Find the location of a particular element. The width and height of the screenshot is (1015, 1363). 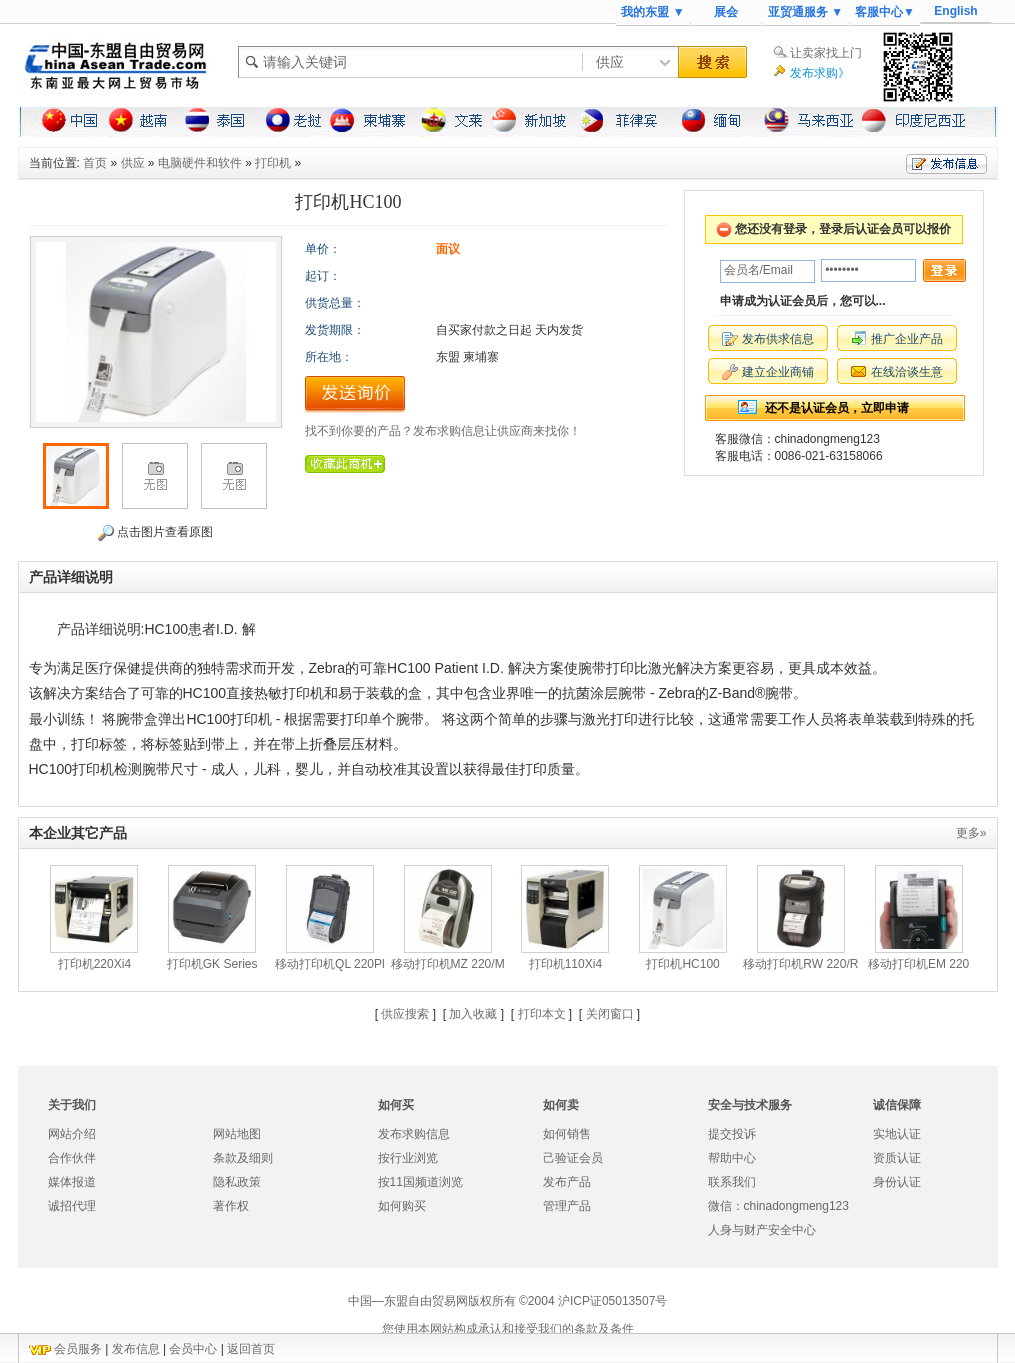

按11国频道浏览 is located at coordinates (420, 1182).